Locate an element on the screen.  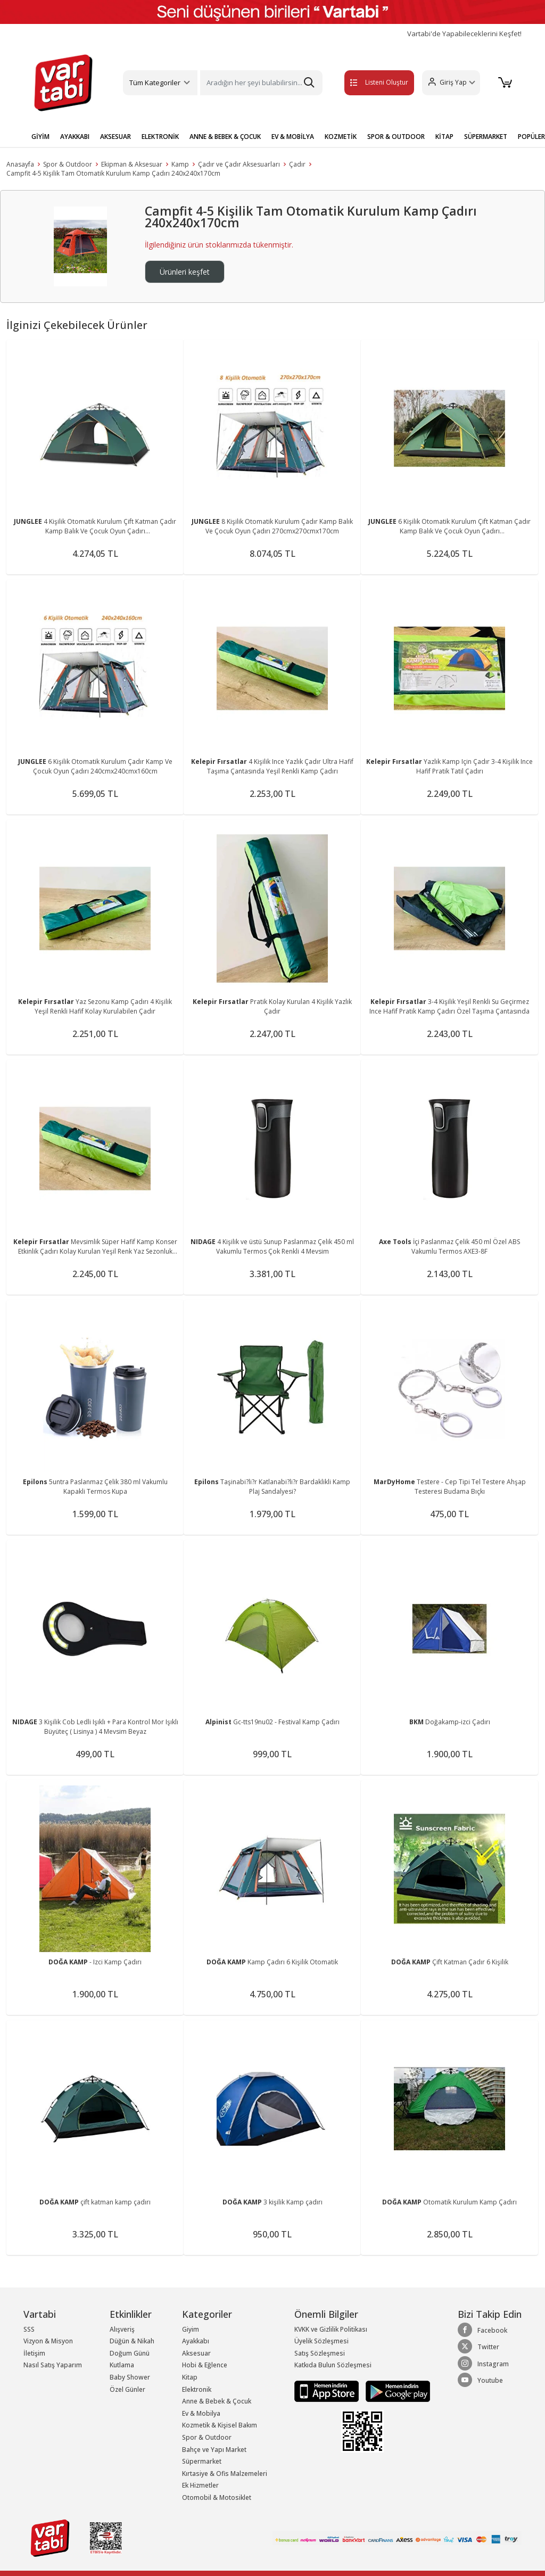
Elektronik is located at coordinates (196, 2389).